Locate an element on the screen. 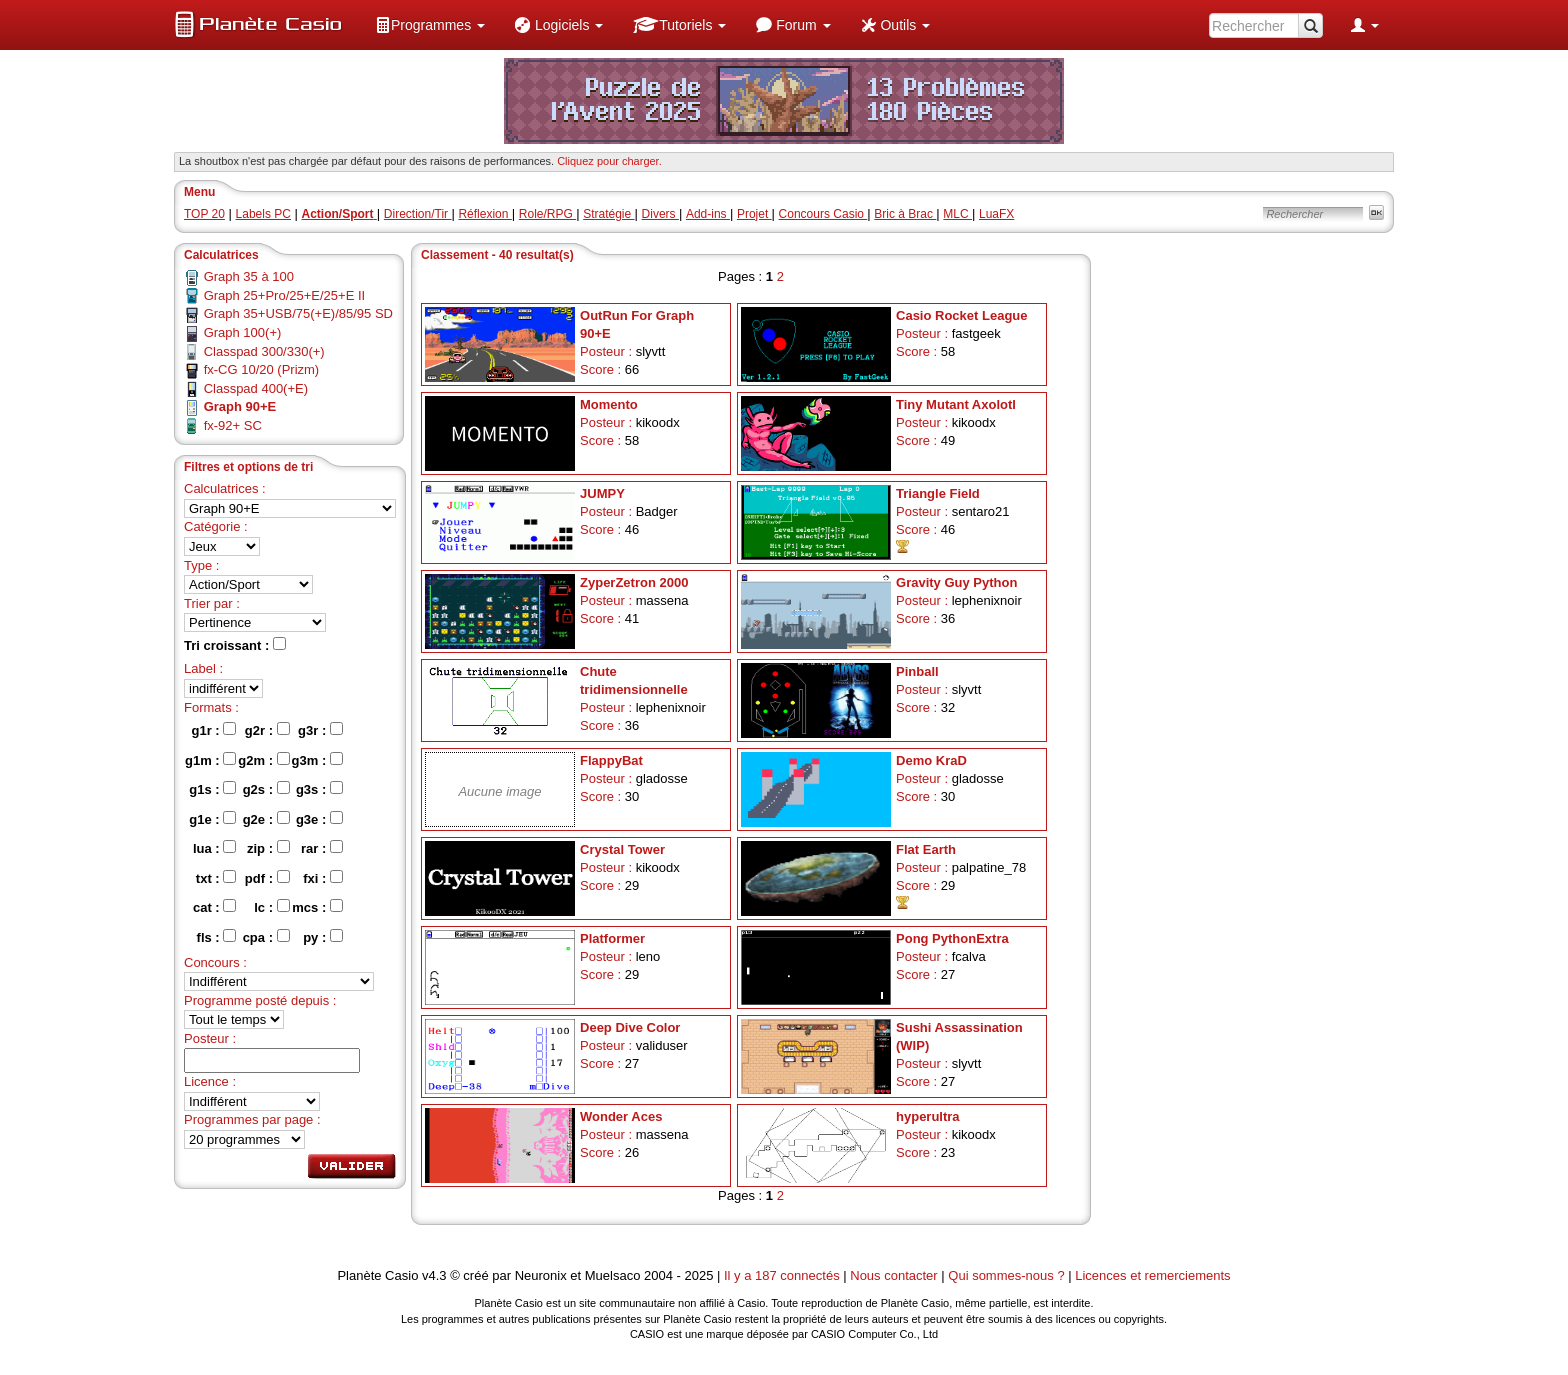  fxi : is located at coordinates (323, 878).